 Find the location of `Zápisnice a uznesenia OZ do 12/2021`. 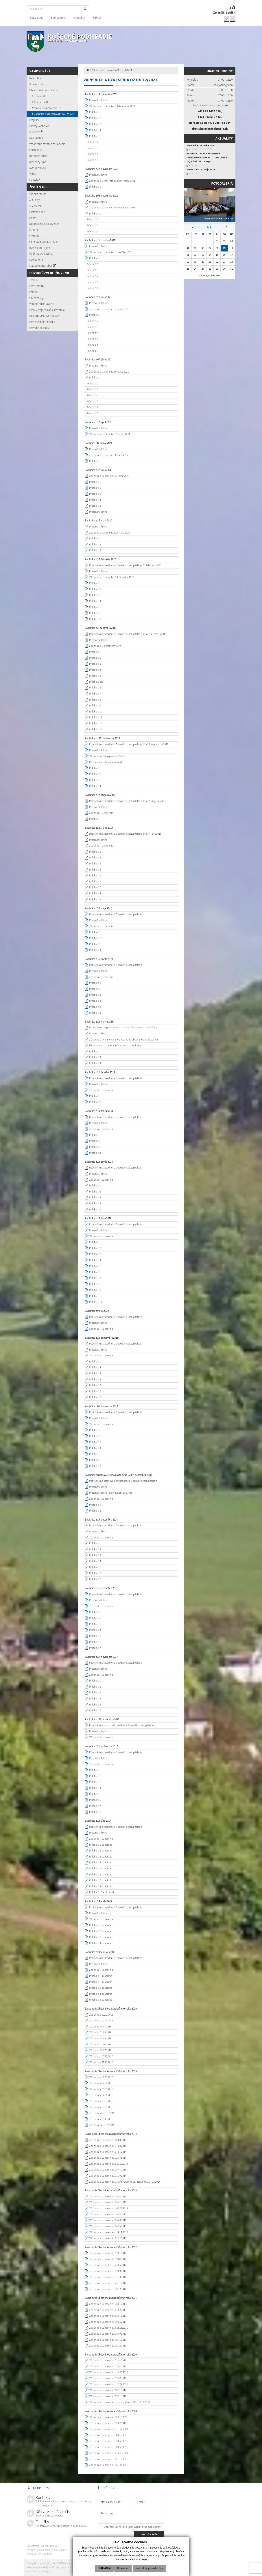

Zápisnice a uznesenia OZ do 12/2021 is located at coordinates (53, 114).